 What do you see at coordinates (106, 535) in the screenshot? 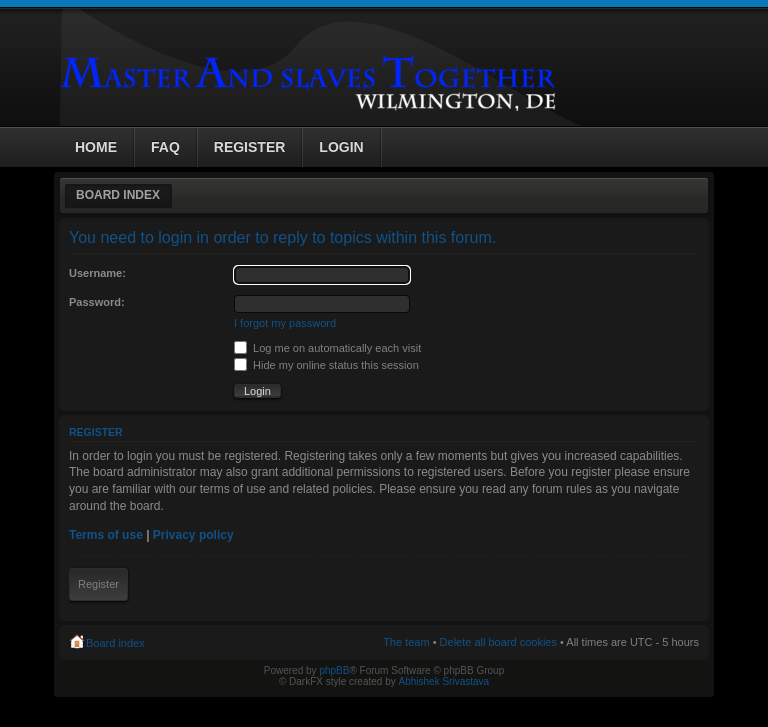
I see `Terms of use` at bounding box center [106, 535].